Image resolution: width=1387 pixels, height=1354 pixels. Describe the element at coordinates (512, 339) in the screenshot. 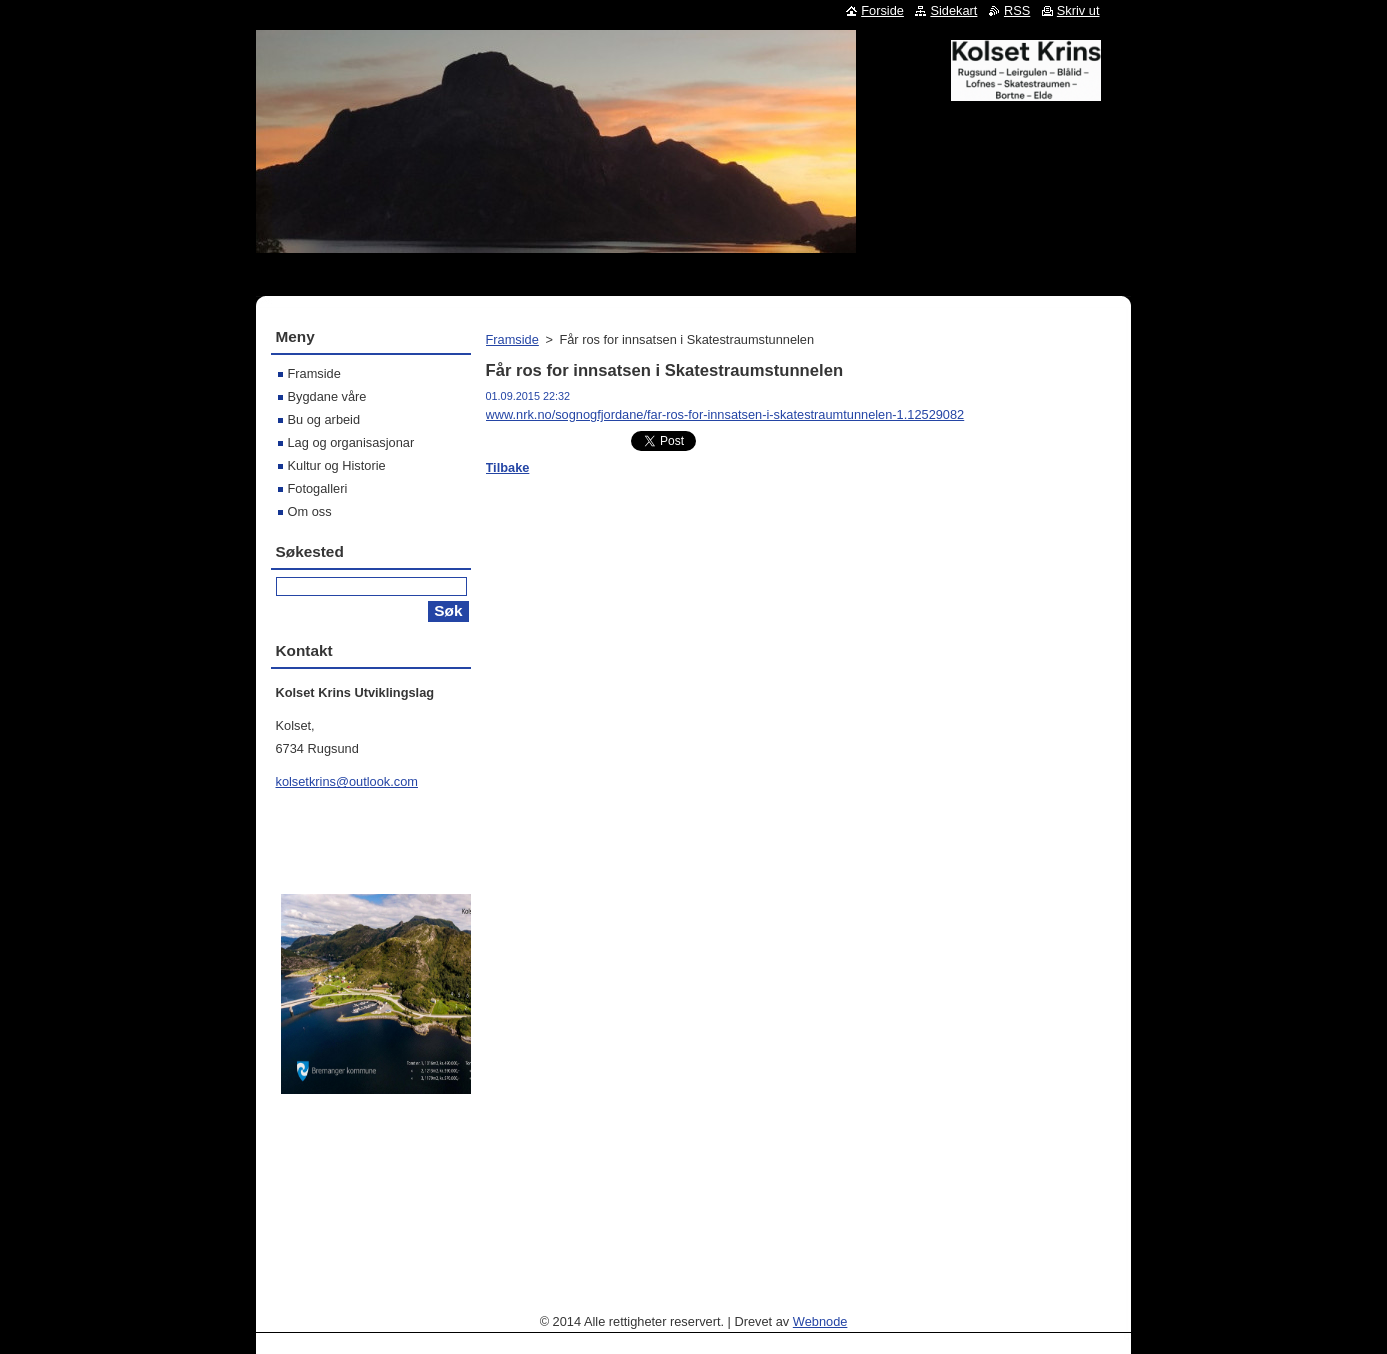

I see `Framside` at that location.